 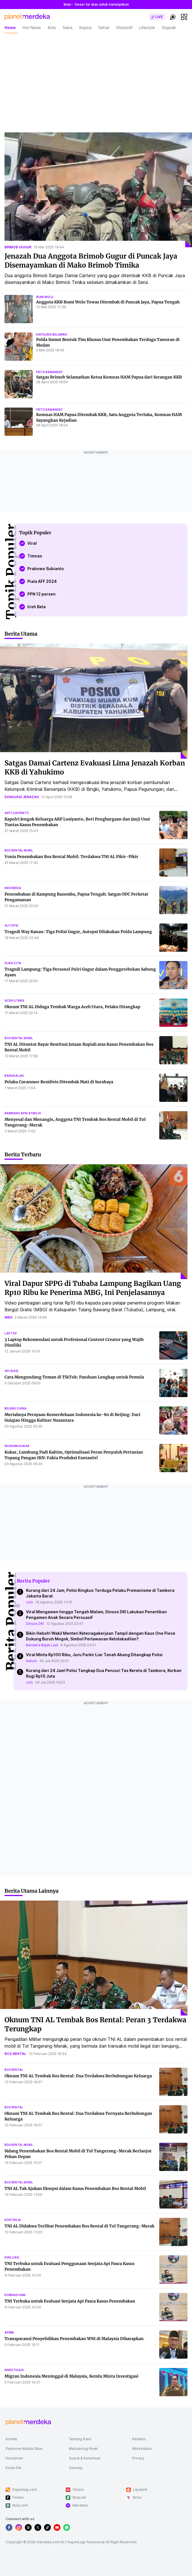 What do you see at coordinates (18, 247) in the screenshot?
I see `brimob gugur` at bounding box center [18, 247].